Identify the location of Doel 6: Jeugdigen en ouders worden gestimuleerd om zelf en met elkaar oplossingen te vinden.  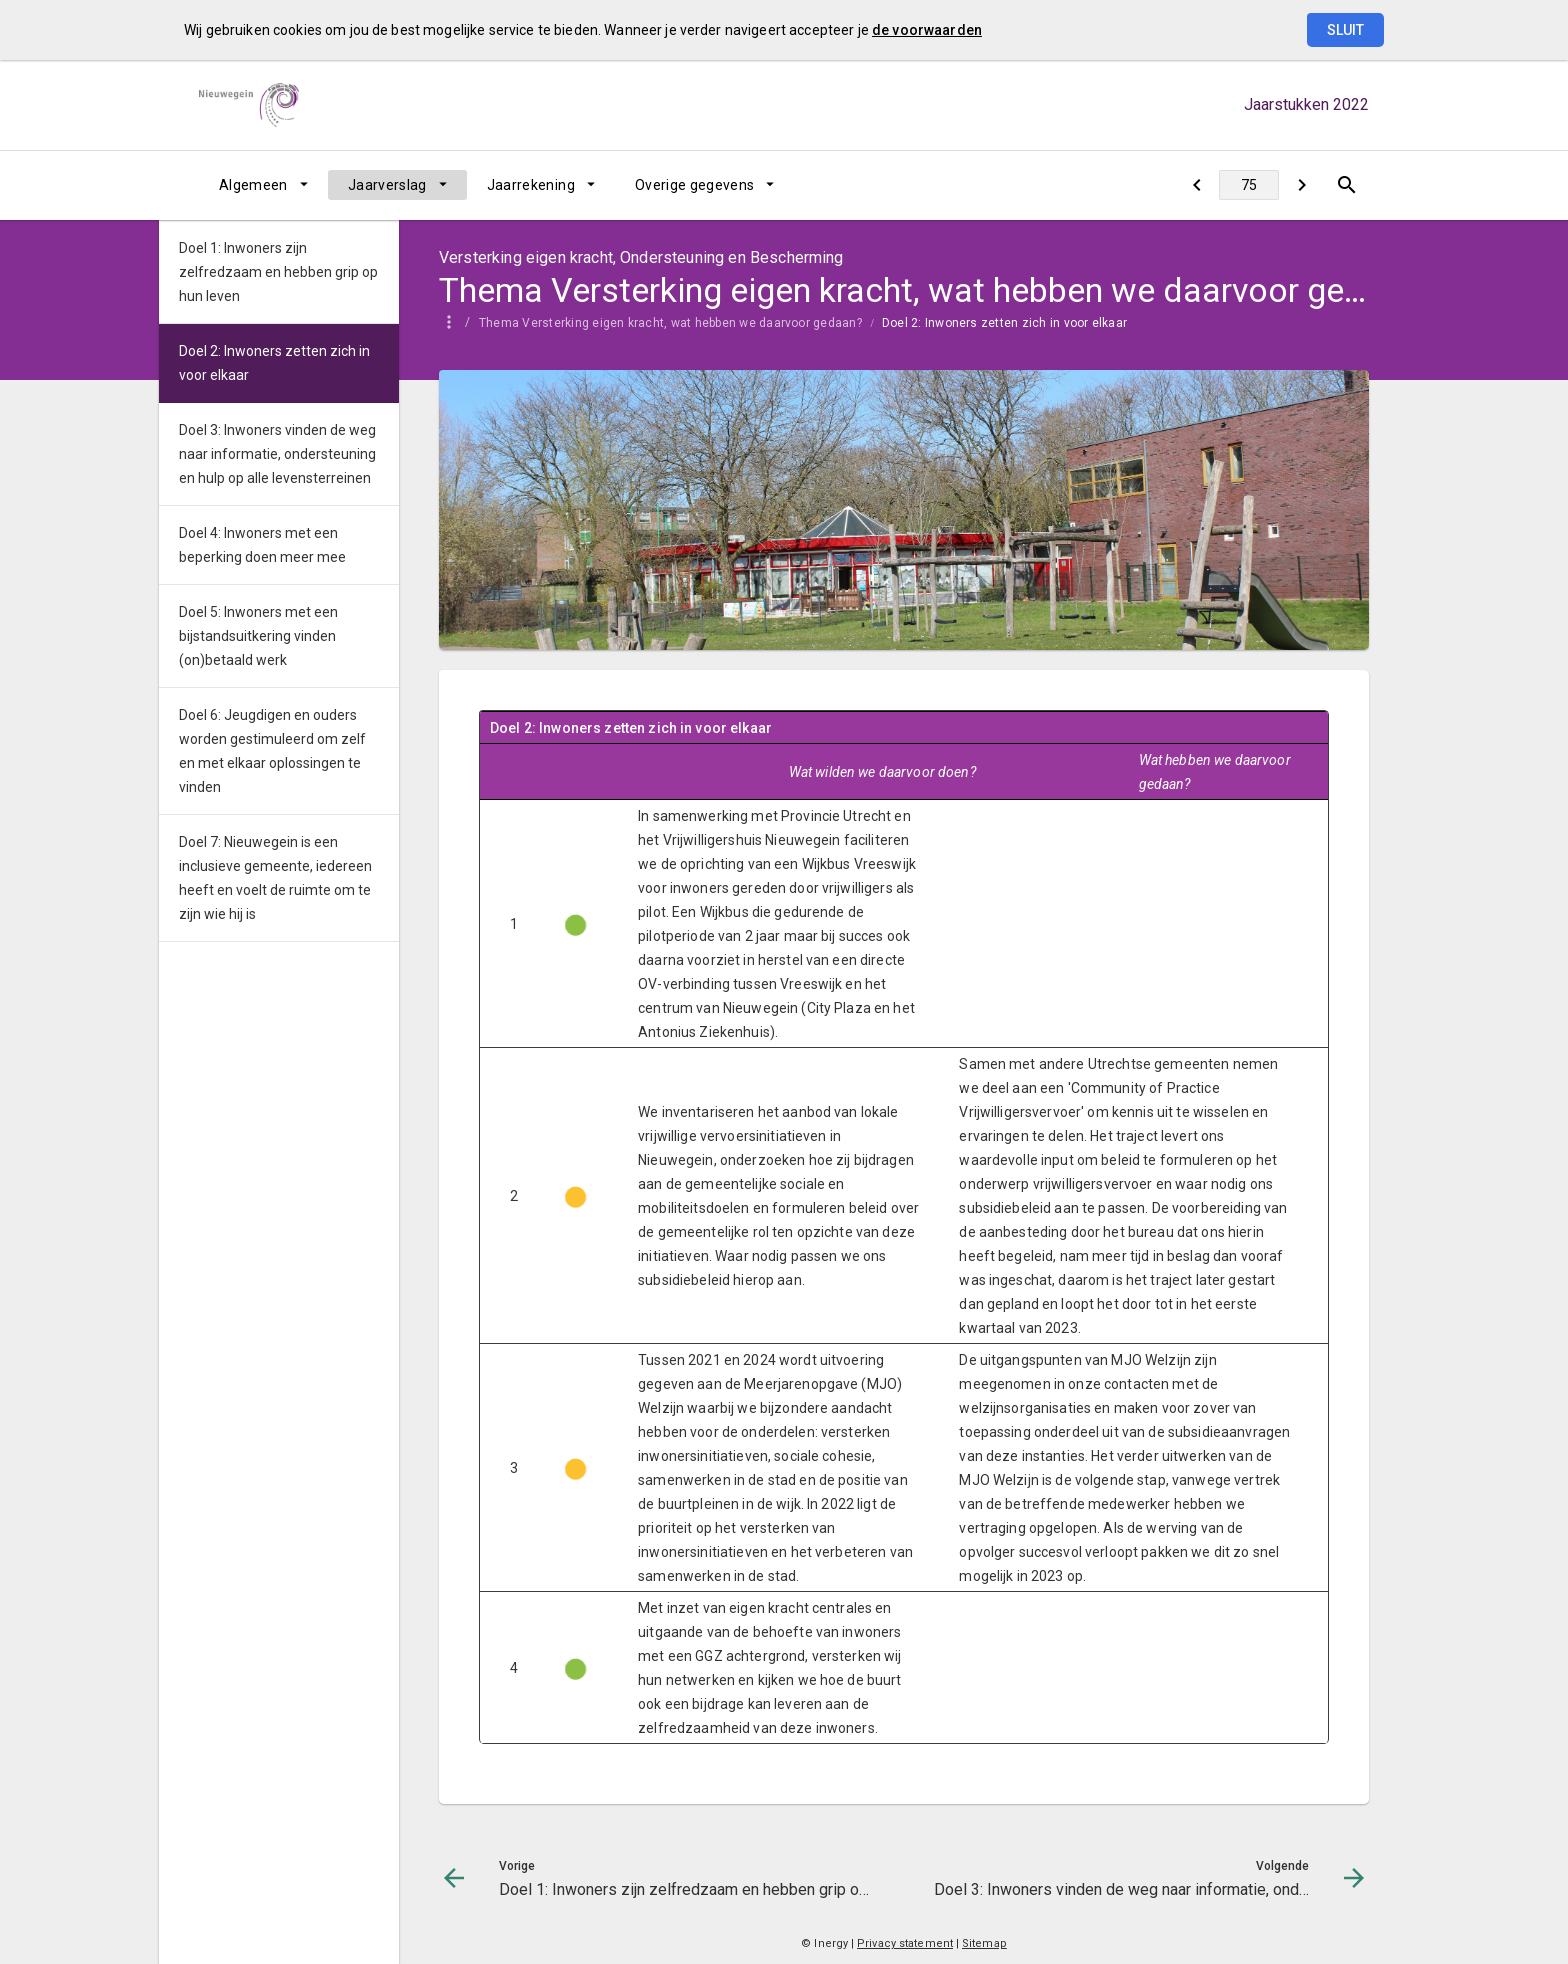
(272, 751).